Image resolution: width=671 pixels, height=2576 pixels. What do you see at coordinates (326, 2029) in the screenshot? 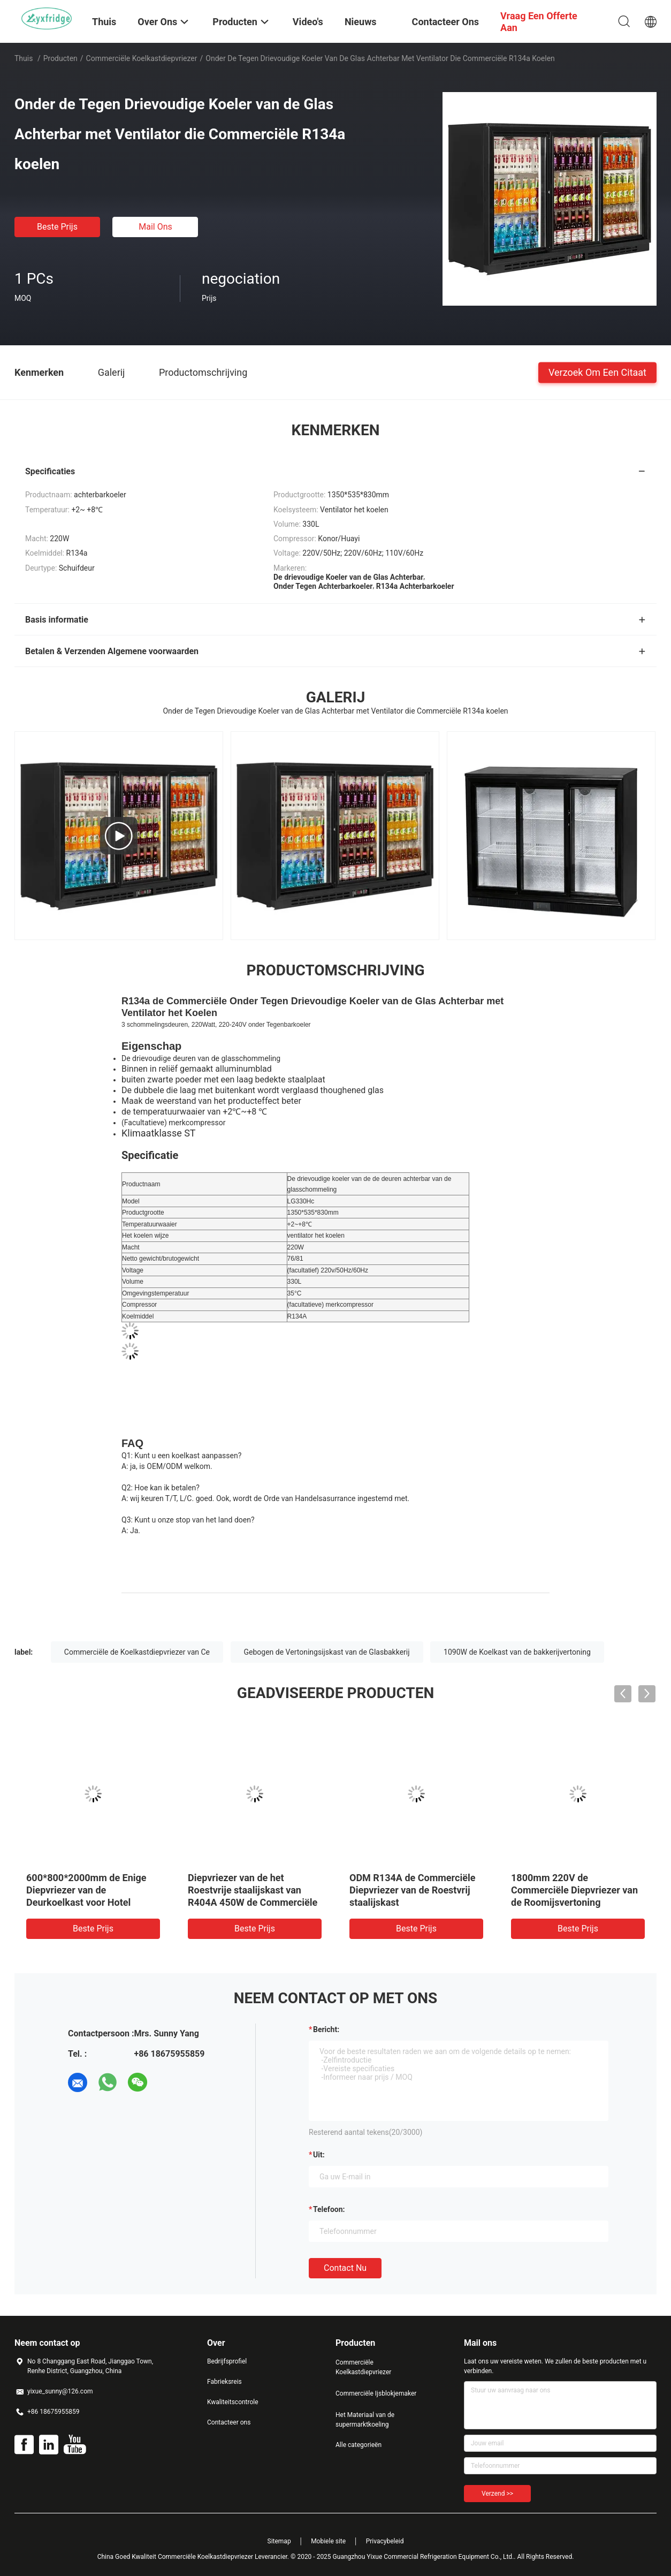
I see `Bericht:` at bounding box center [326, 2029].